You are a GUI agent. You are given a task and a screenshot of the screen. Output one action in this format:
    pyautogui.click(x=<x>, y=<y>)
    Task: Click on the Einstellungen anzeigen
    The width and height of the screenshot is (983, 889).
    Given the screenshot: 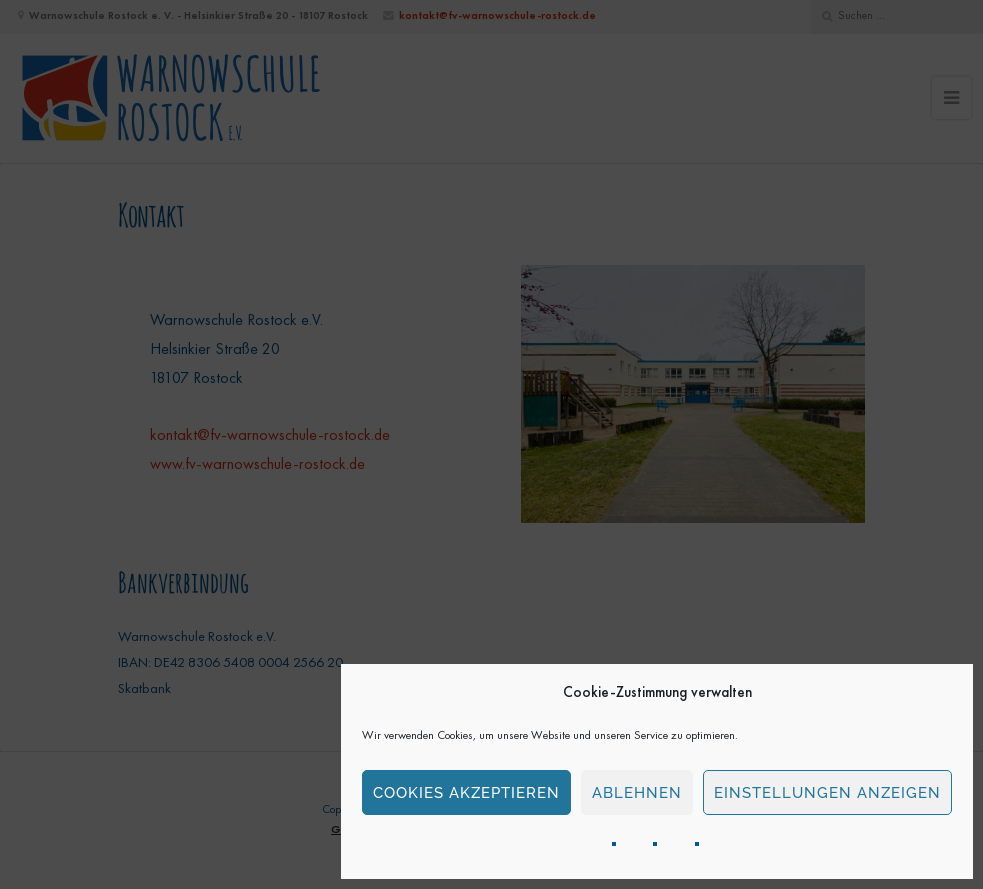 What is the action you would take?
    pyautogui.click(x=827, y=793)
    